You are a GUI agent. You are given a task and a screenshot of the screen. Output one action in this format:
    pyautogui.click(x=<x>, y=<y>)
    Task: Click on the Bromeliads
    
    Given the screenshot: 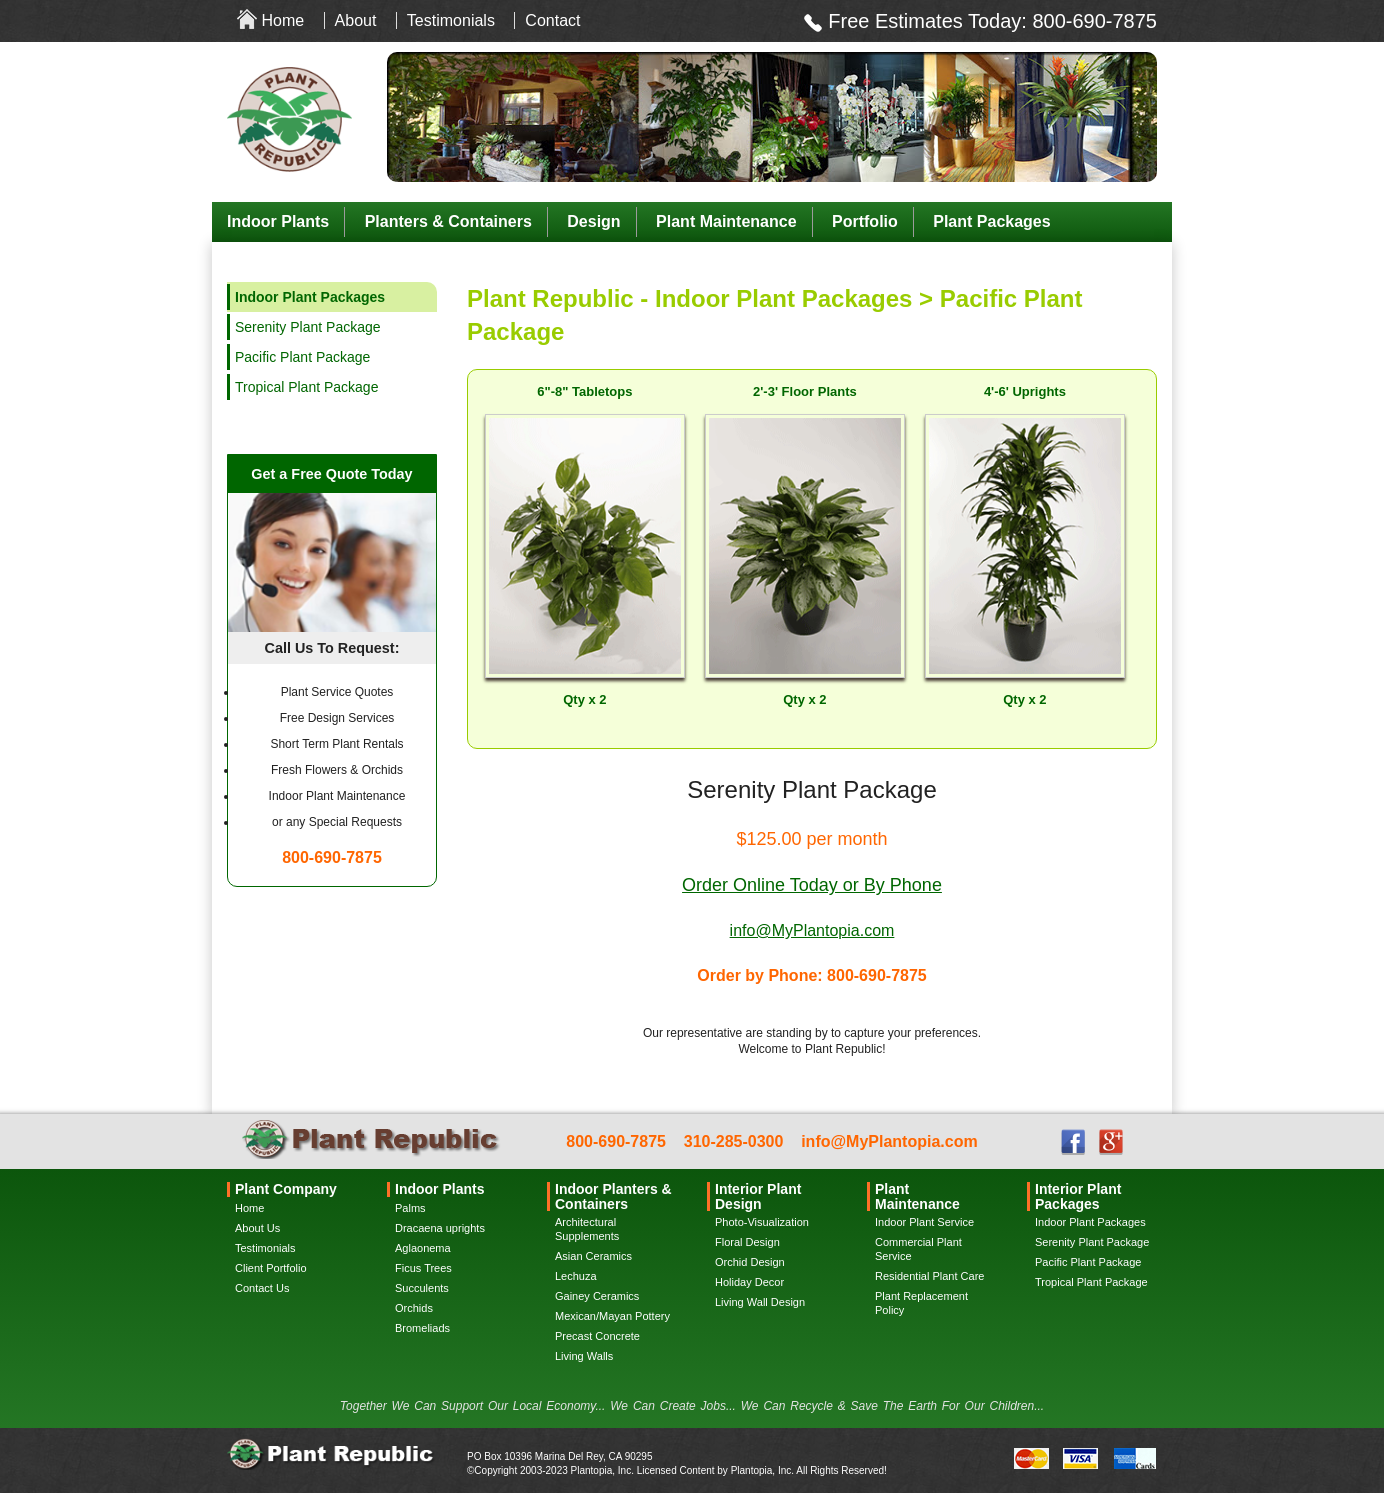 What is the action you would take?
    pyautogui.click(x=422, y=1328)
    